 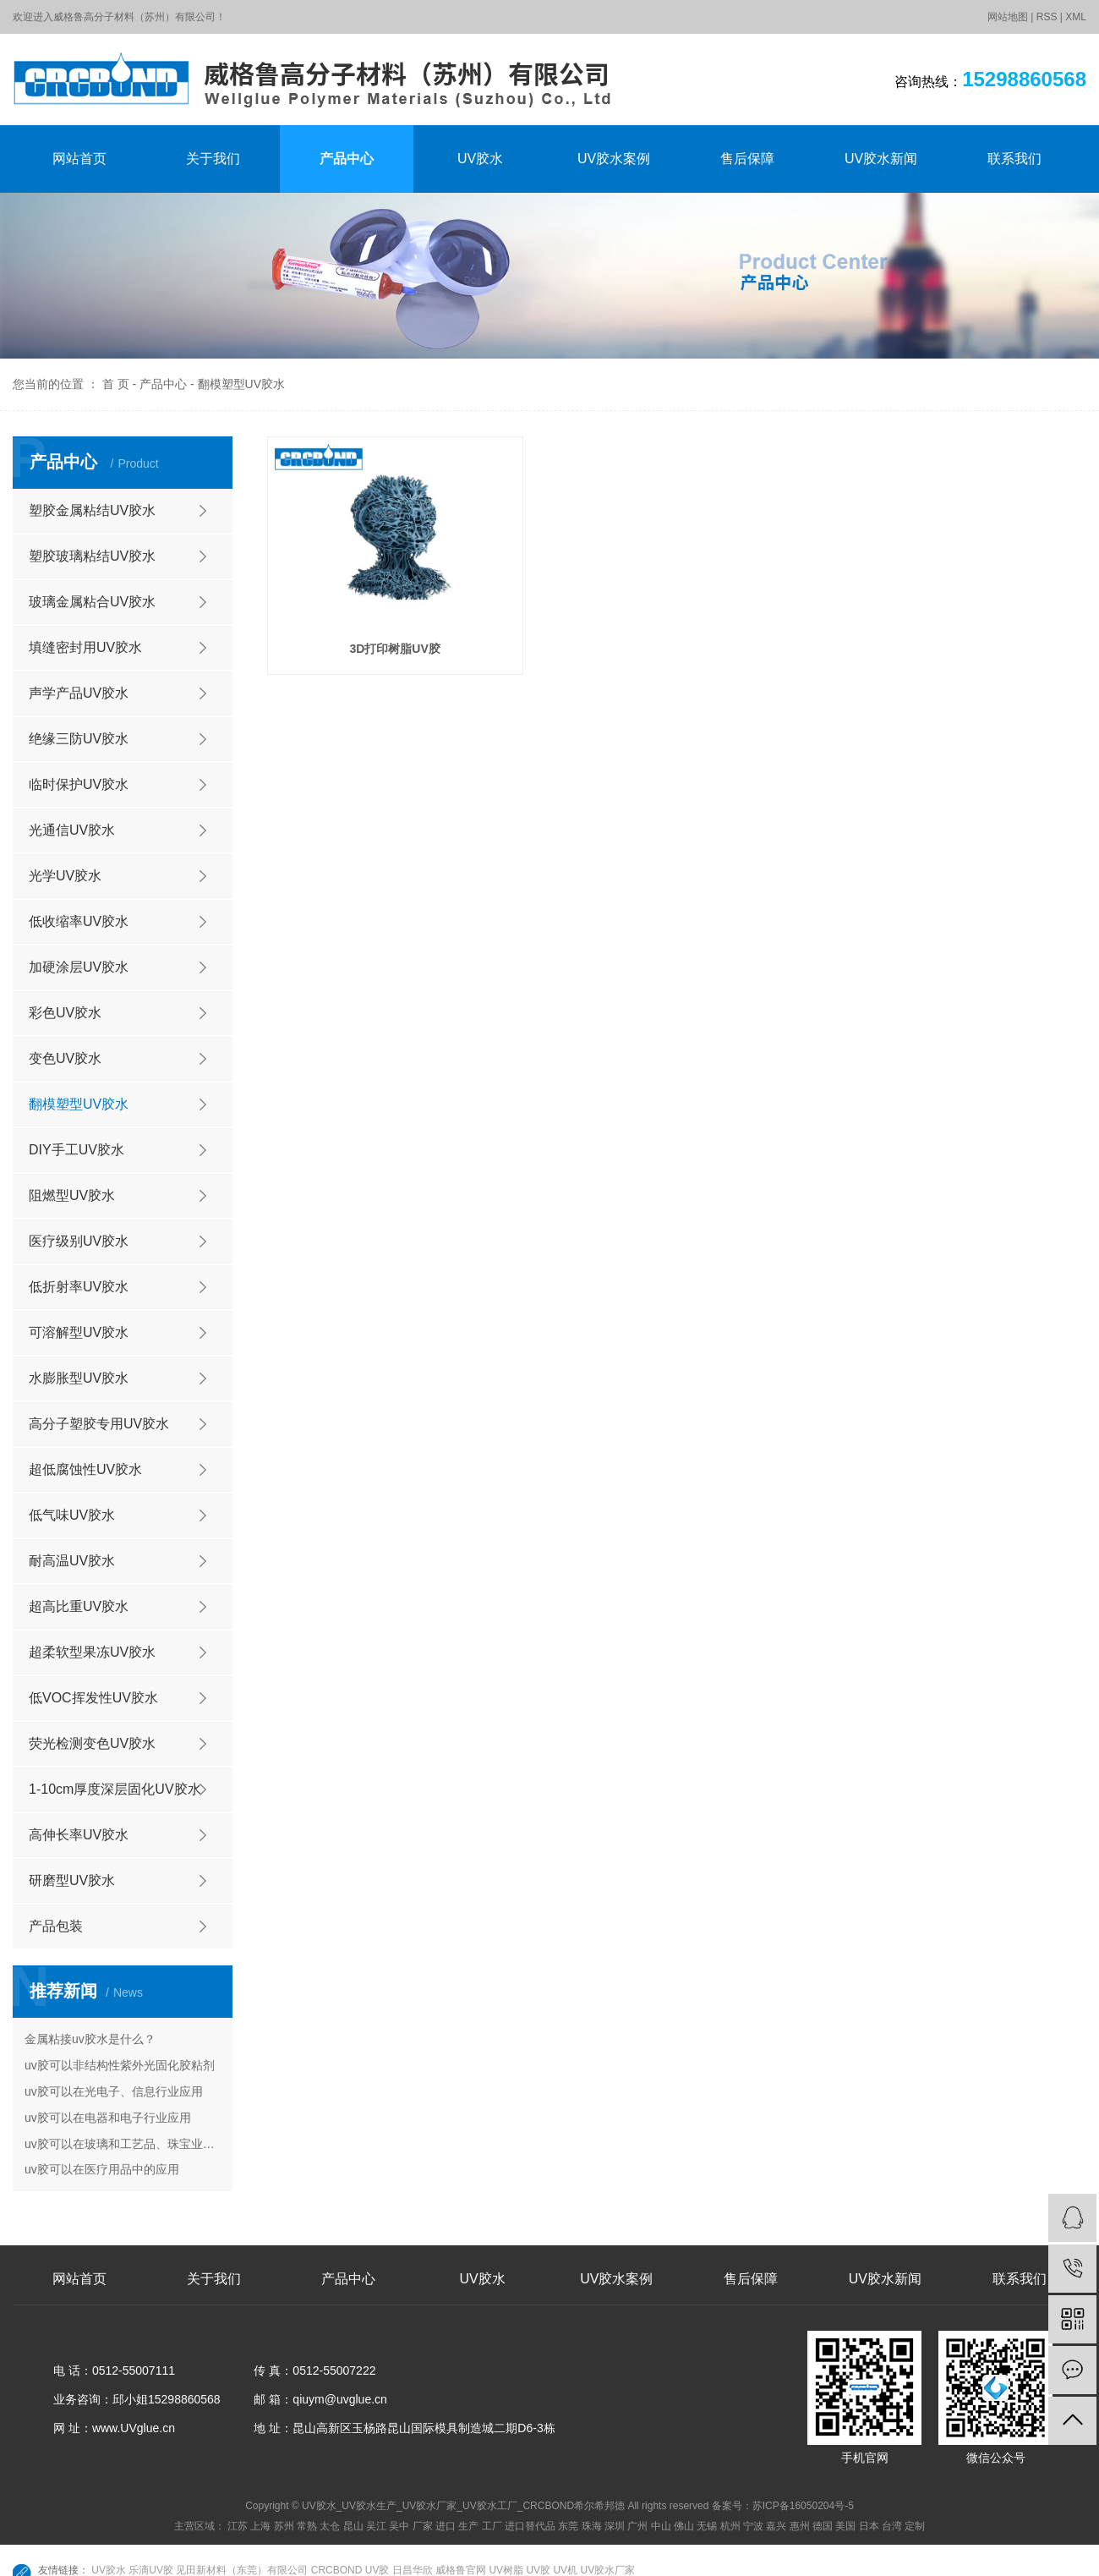 What do you see at coordinates (881, 158) in the screenshot?
I see `UV胶水新闻` at bounding box center [881, 158].